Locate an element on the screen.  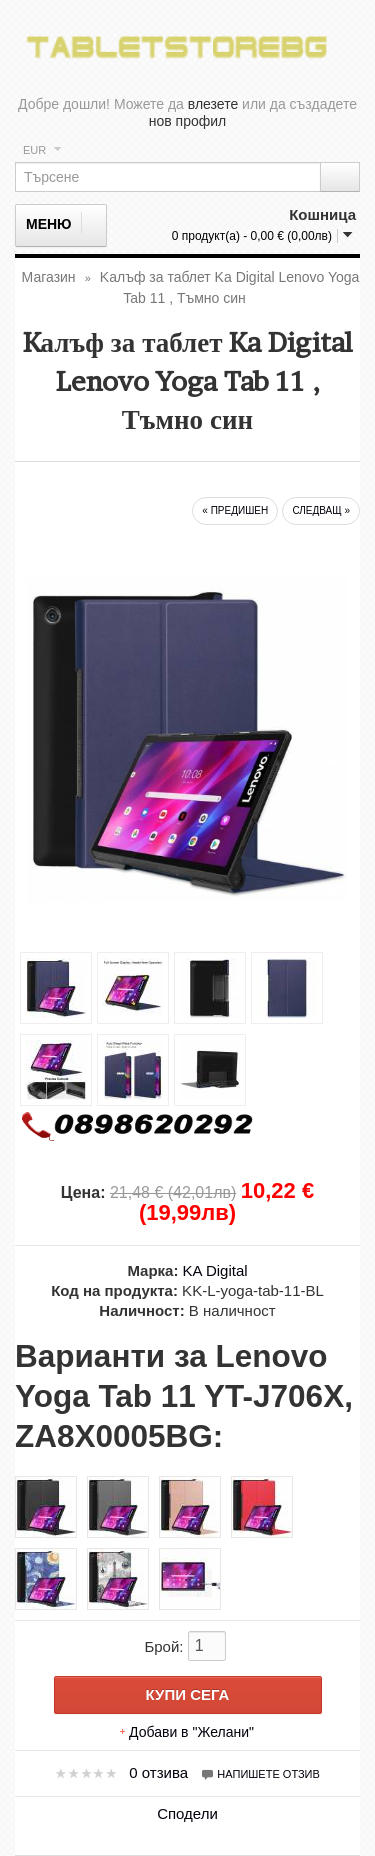
нов профил is located at coordinates (188, 121).